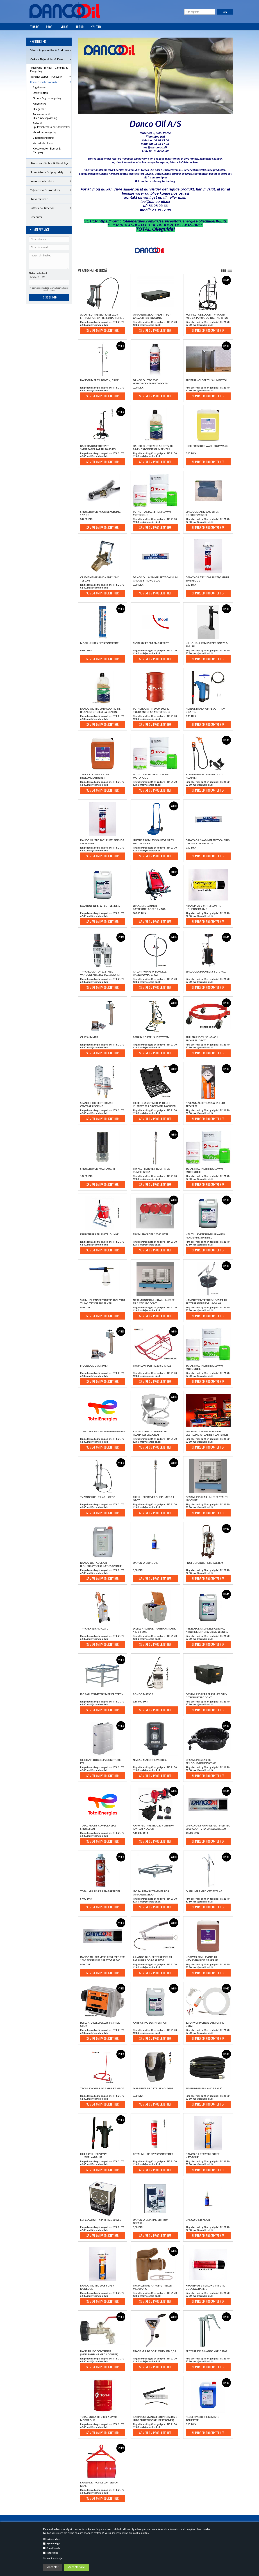 Image resolution: width=259 pixels, height=2576 pixels. What do you see at coordinates (102, 316) in the screenshot?
I see `Accu fedtpresser Kabi 19,2V Lithium-Ion batteri. 2 batterier.` at bounding box center [102, 316].